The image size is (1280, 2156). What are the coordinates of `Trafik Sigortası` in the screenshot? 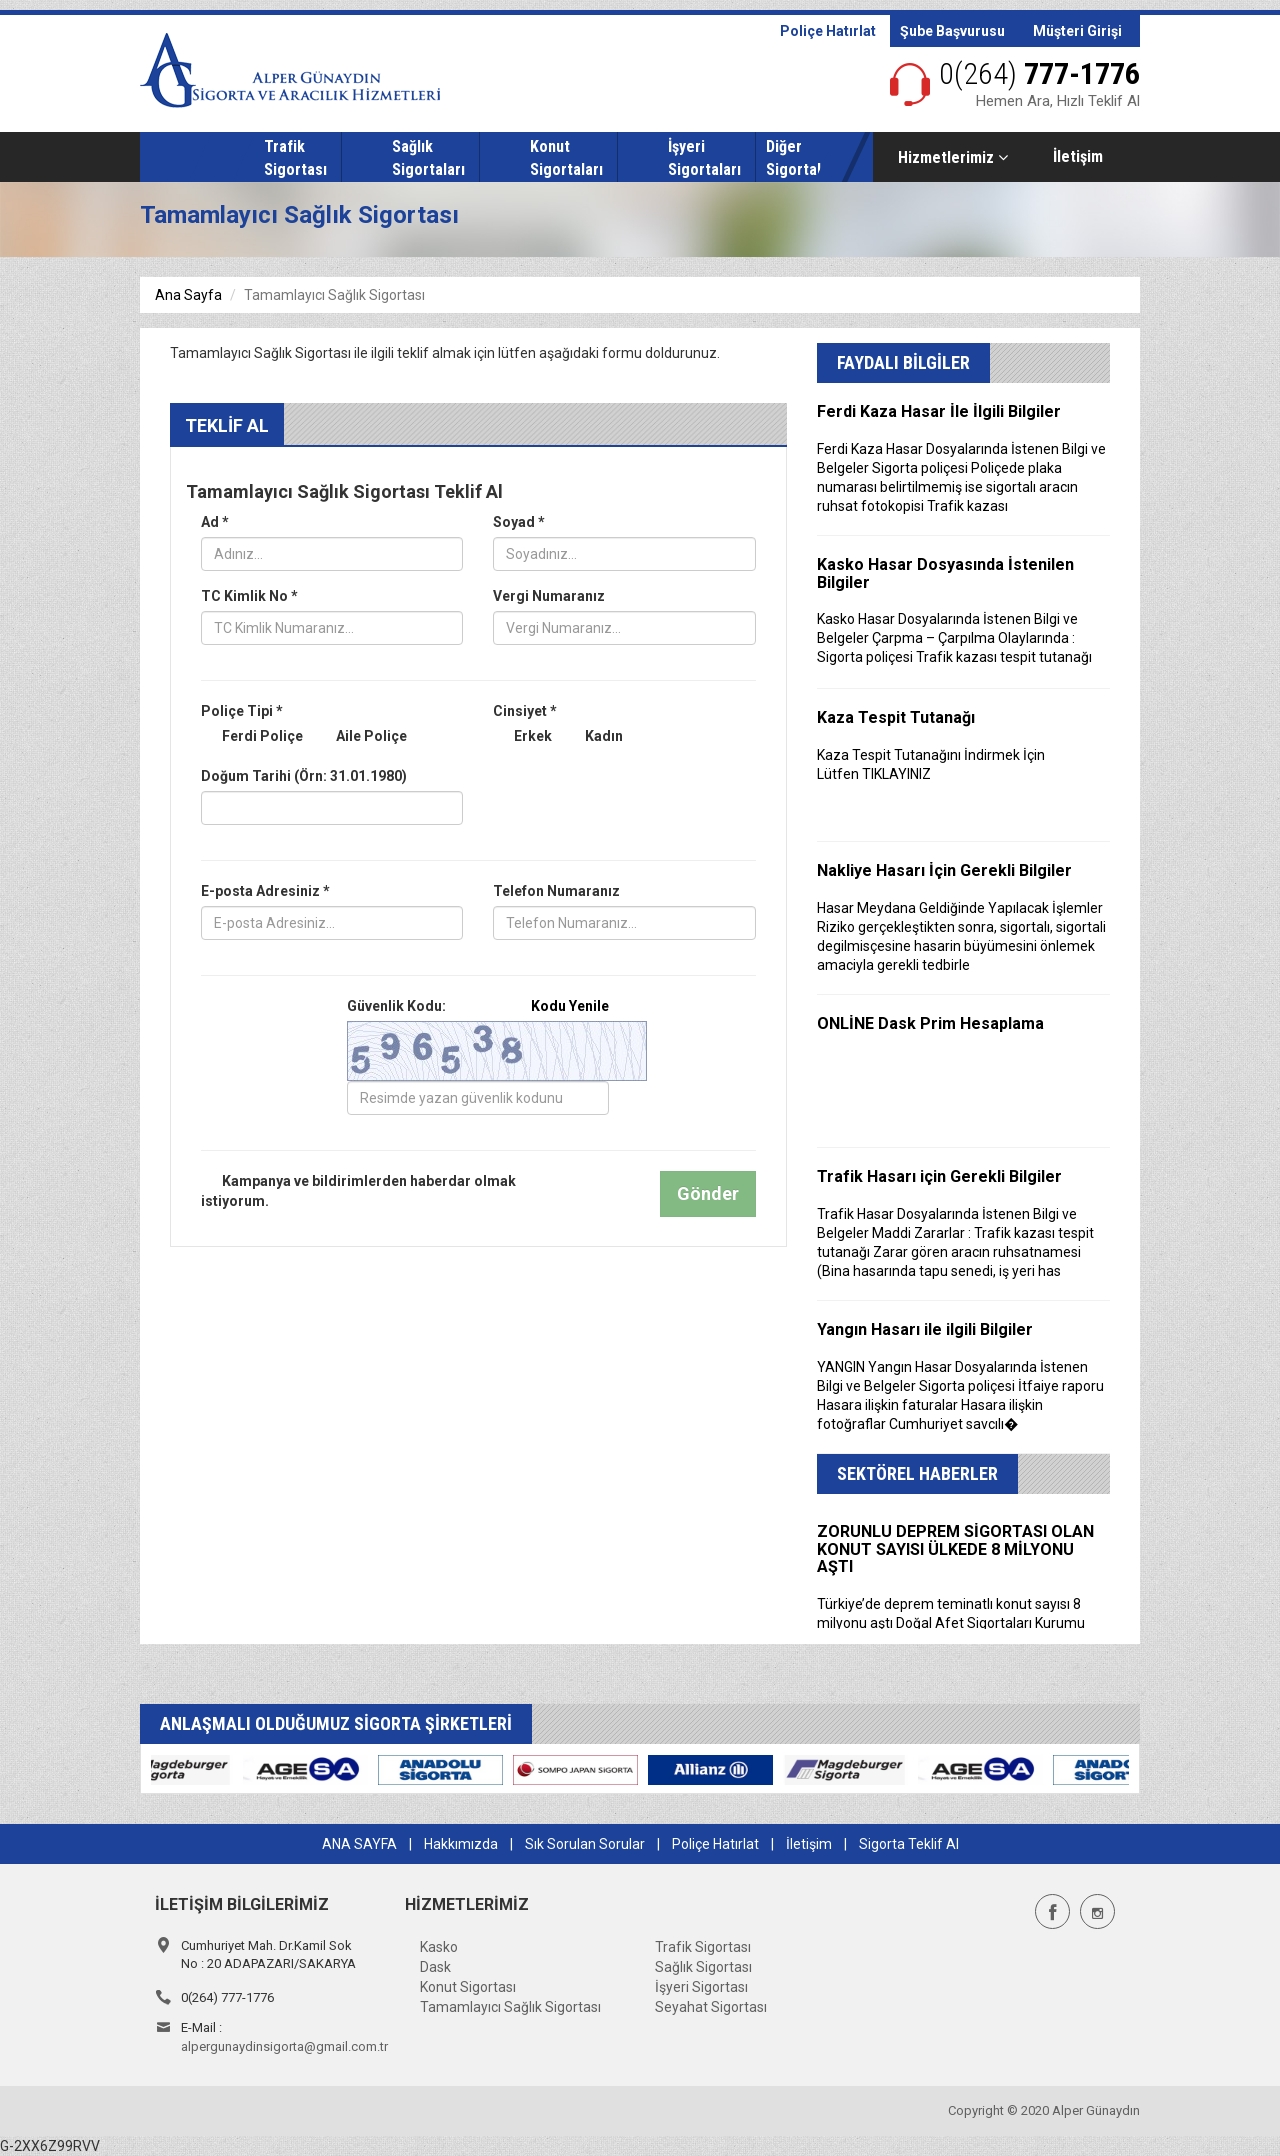 It's located at (703, 1947).